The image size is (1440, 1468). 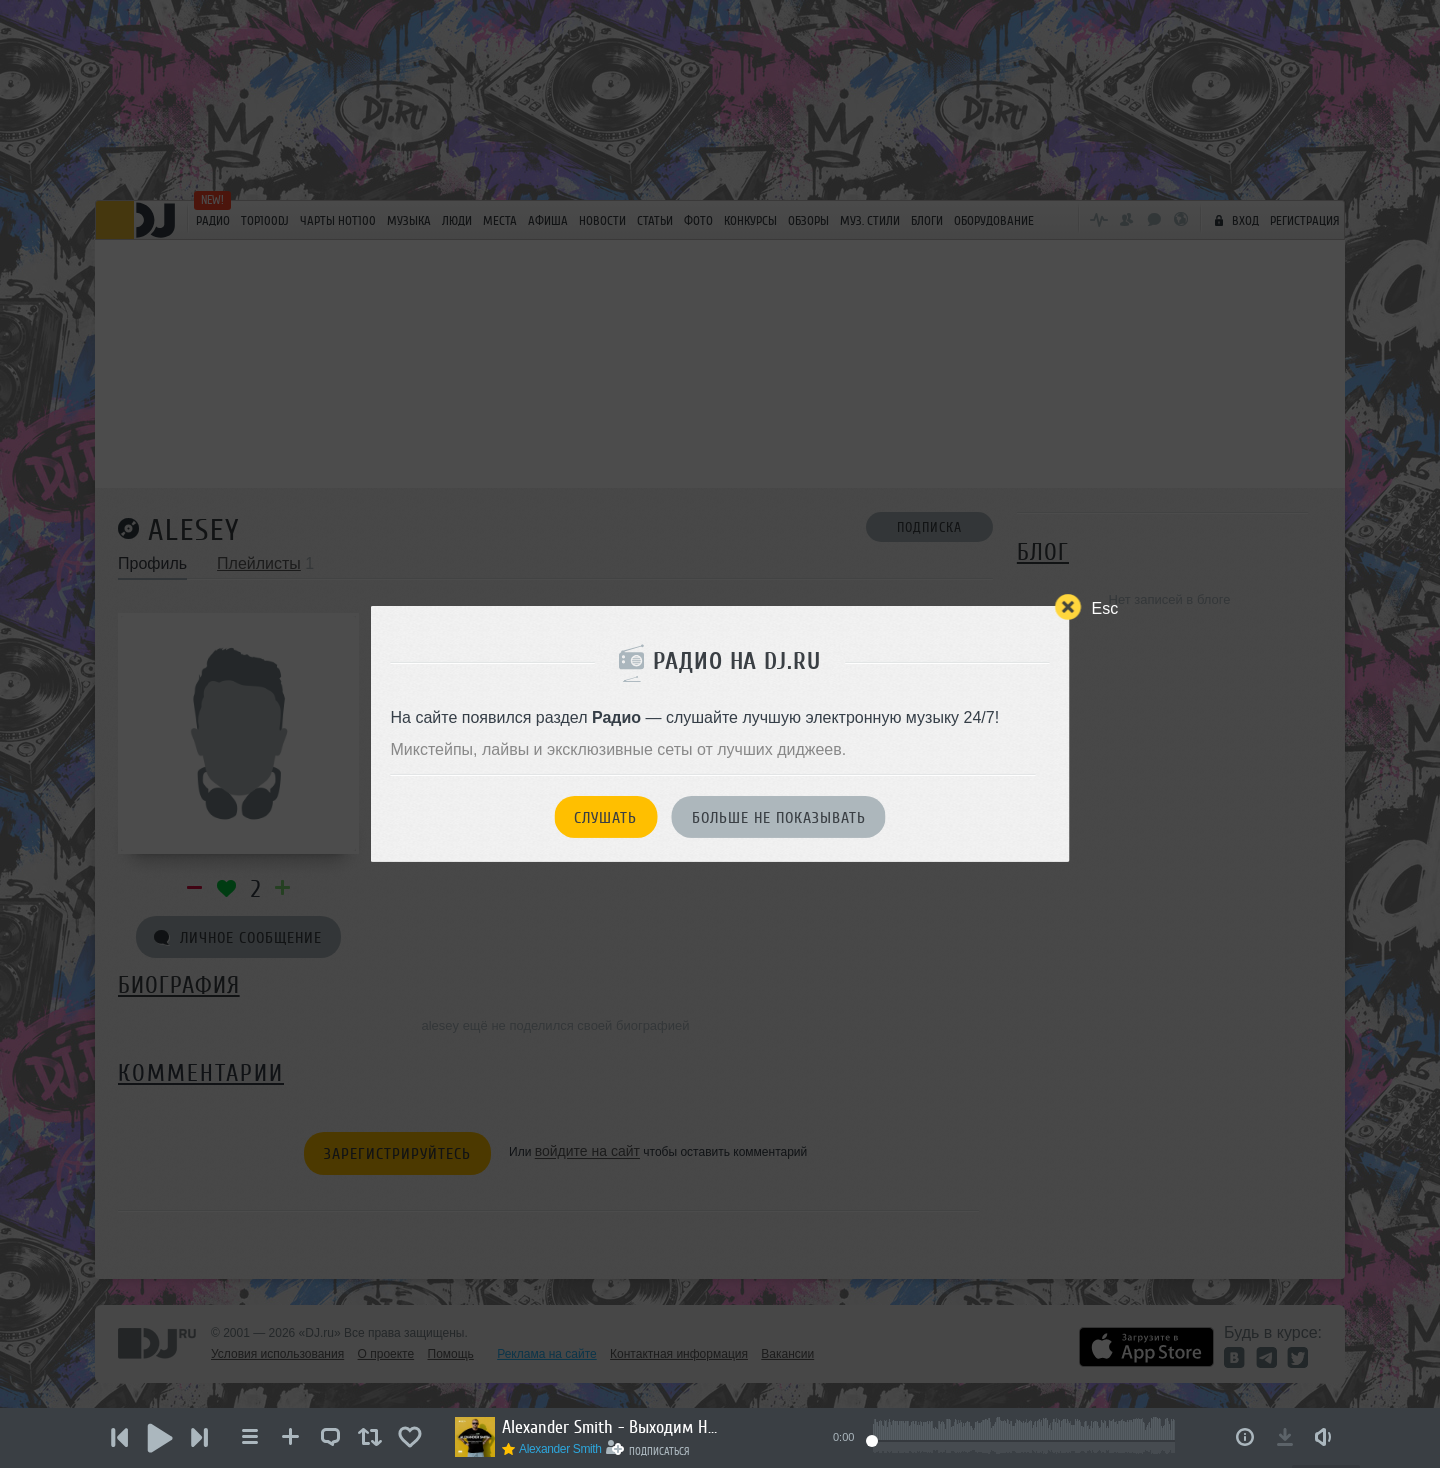 What do you see at coordinates (560, 1449) in the screenshot?
I see `Alexander Smith` at bounding box center [560, 1449].